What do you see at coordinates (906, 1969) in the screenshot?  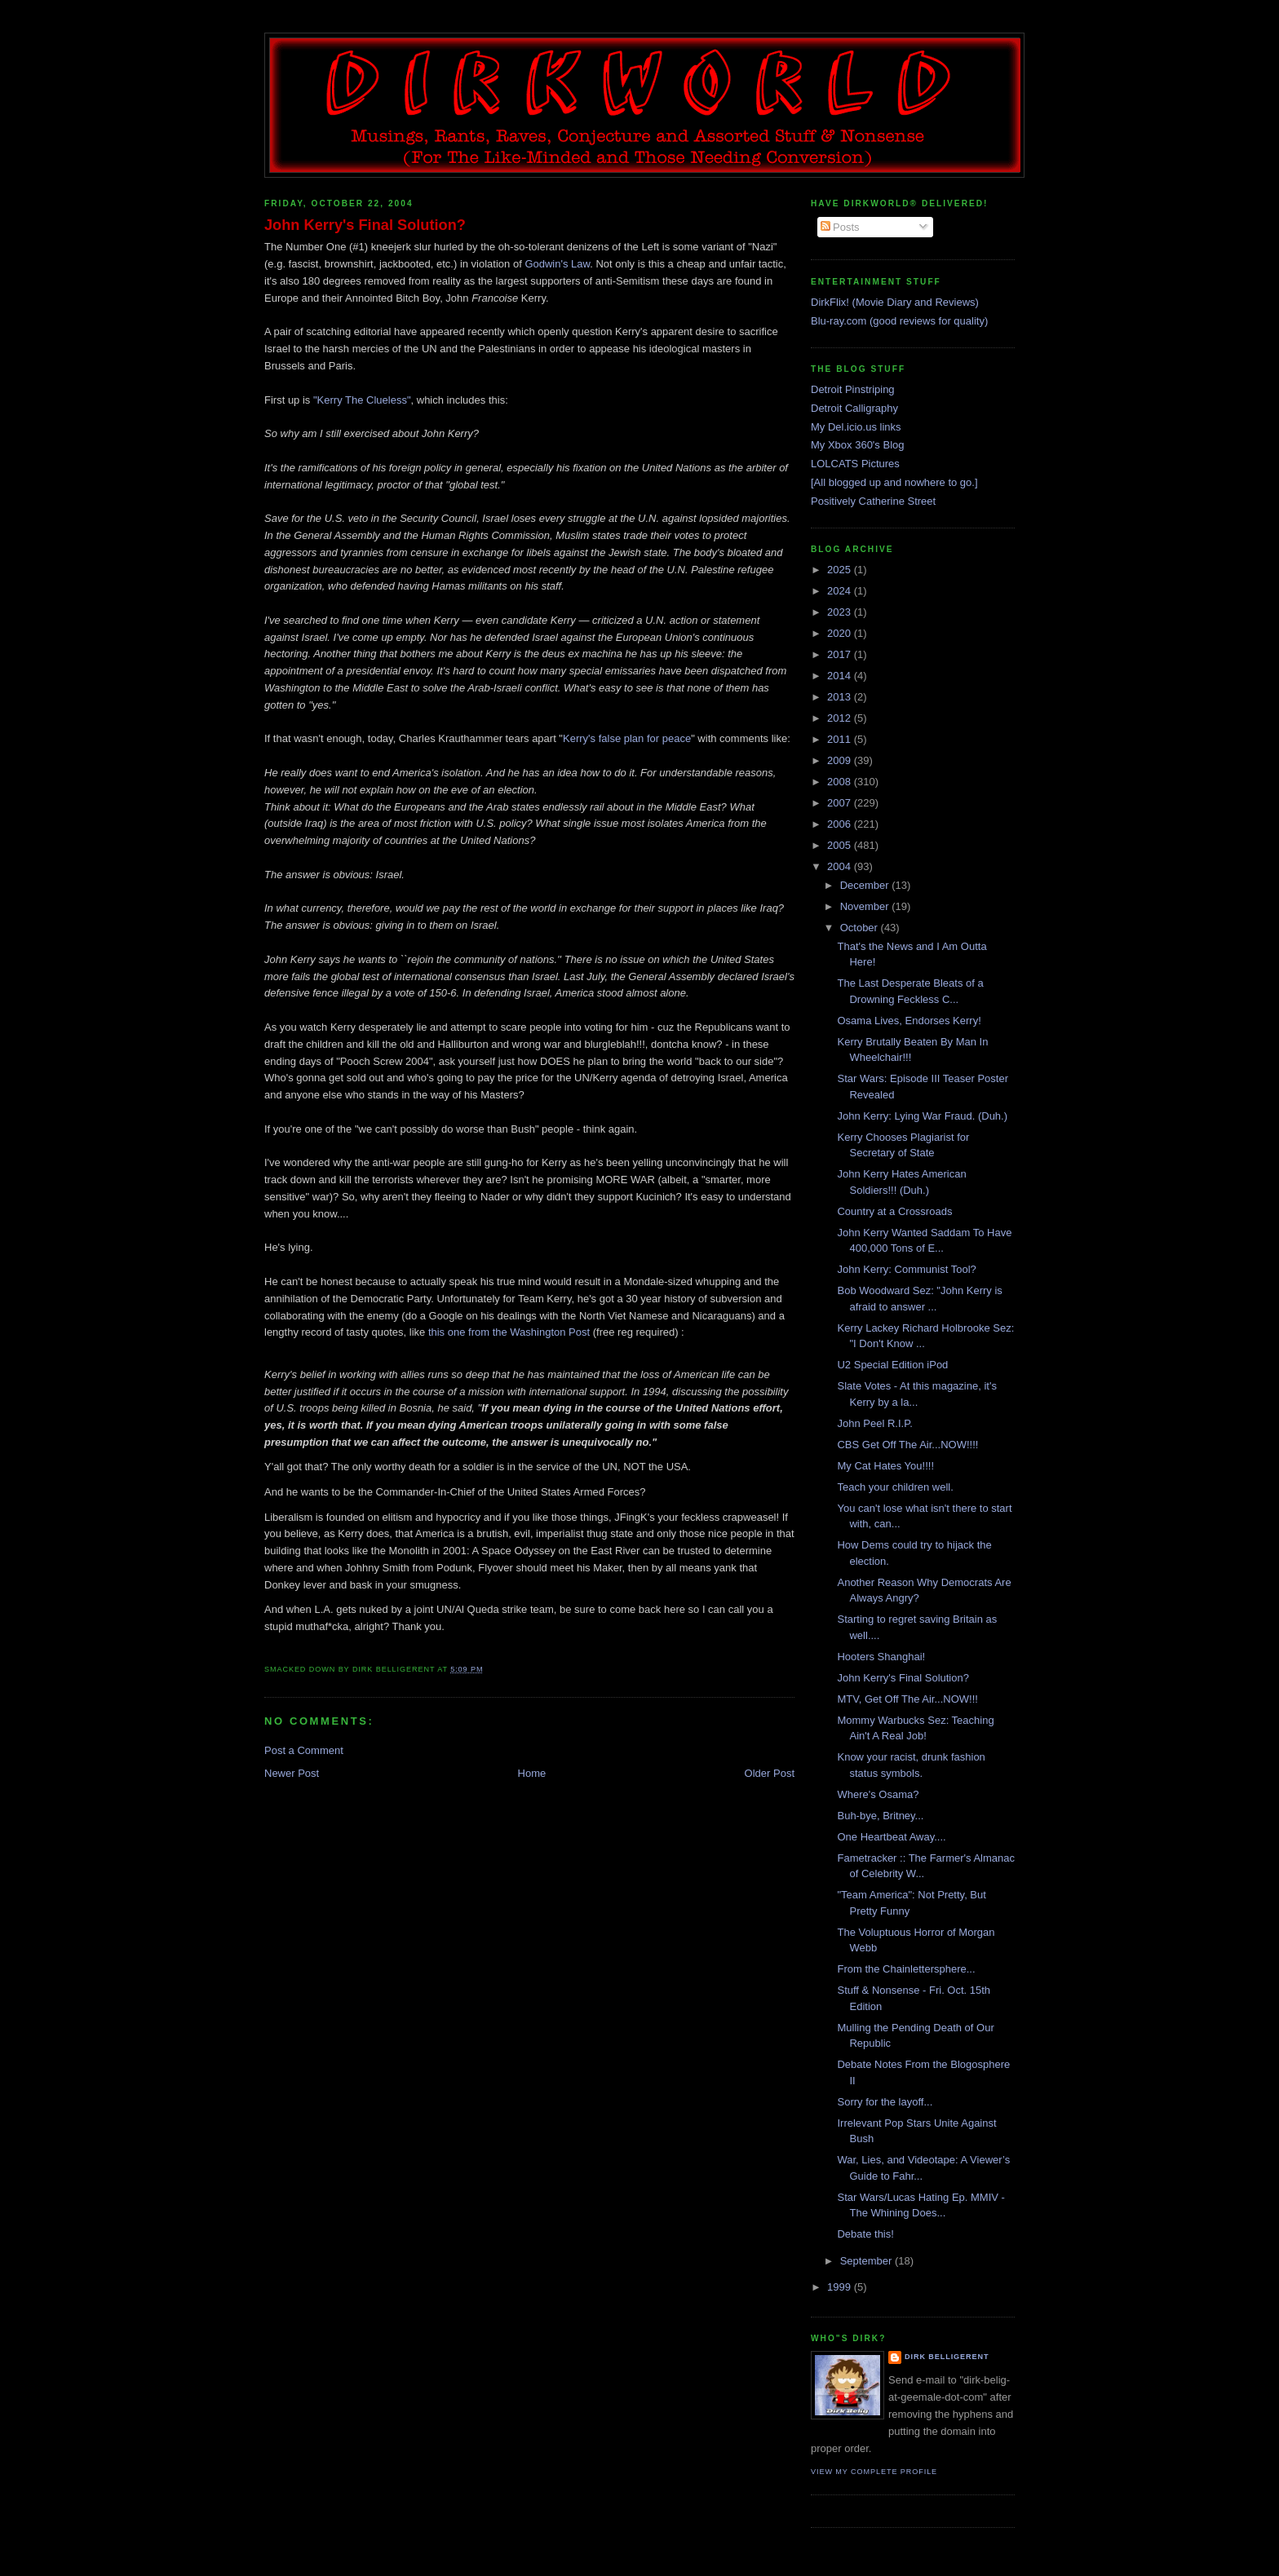 I see `From the Chainlettersphere...` at bounding box center [906, 1969].